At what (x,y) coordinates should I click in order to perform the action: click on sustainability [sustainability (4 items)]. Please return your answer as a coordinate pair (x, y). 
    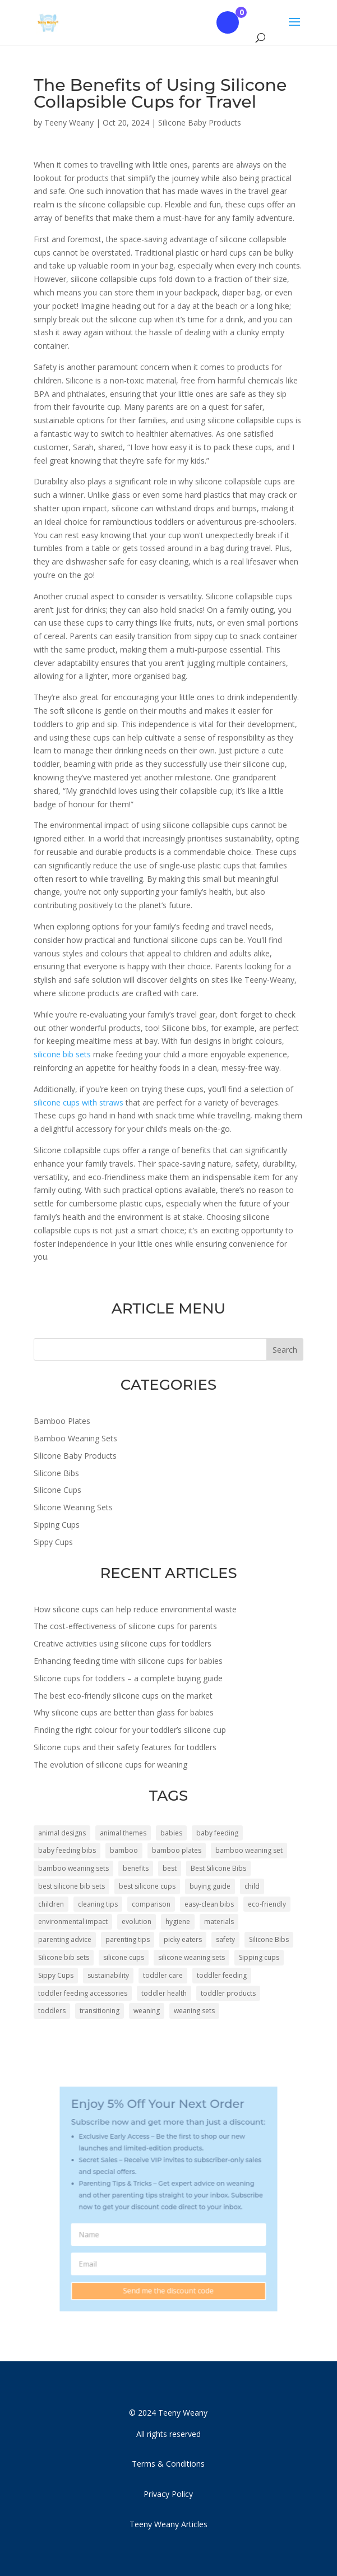
    Looking at the image, I should click on (108, 1975).